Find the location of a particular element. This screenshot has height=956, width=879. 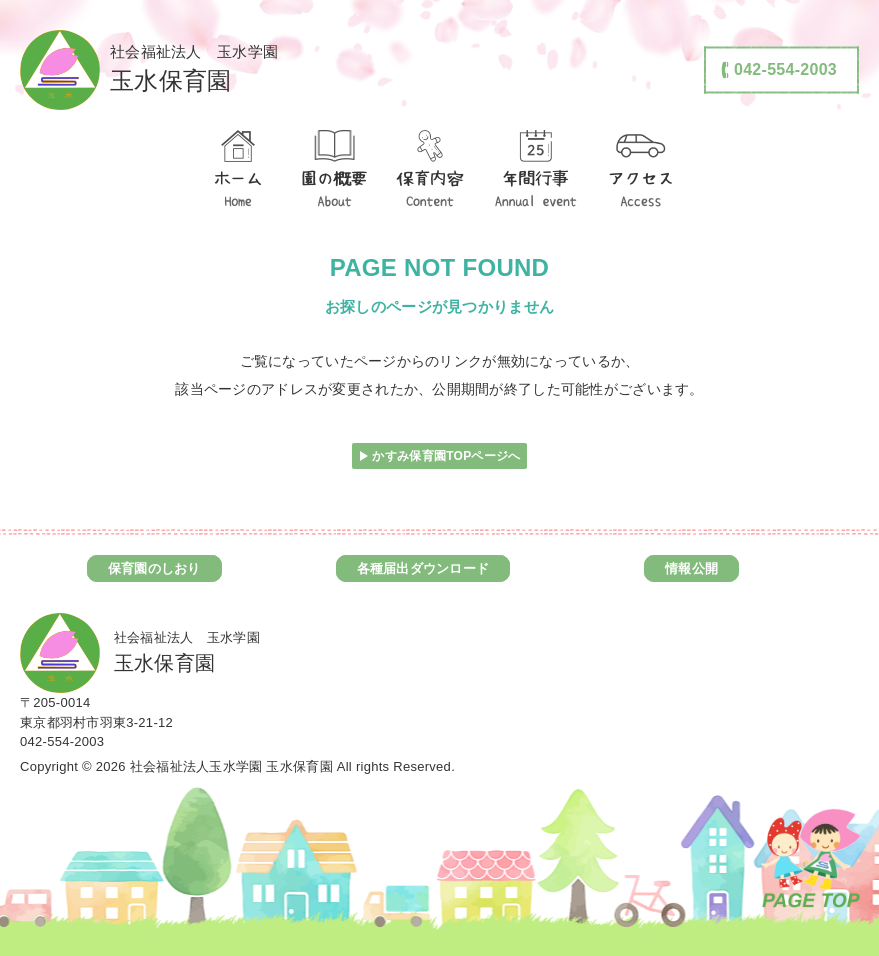

情報公開 is located at coordinates (691, 568).